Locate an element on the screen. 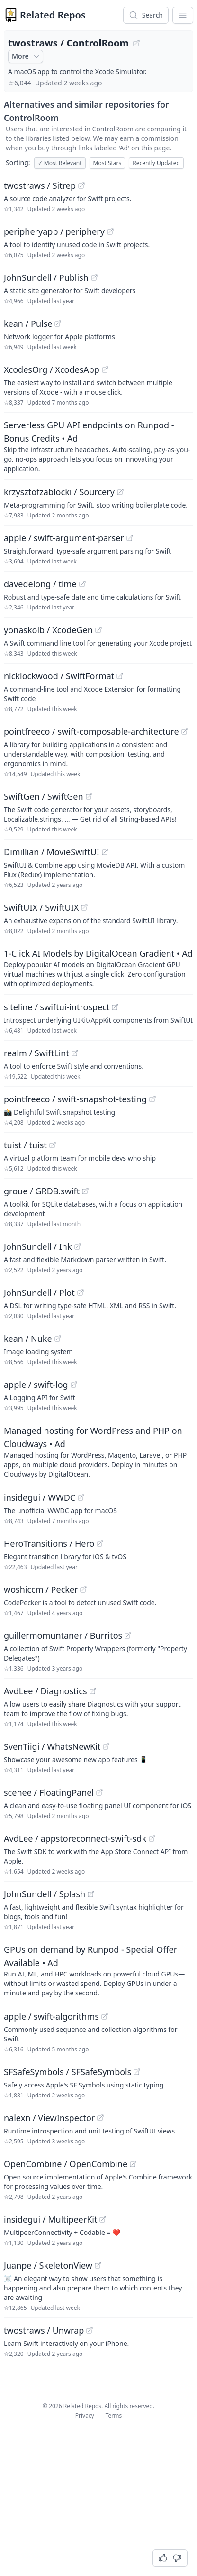 Image resolution: width=197 pixels, height=2576 pixels. [View "pointfreeco/swift-snapshot-testing" on GitHub] is located at coordinates (152, 1099).